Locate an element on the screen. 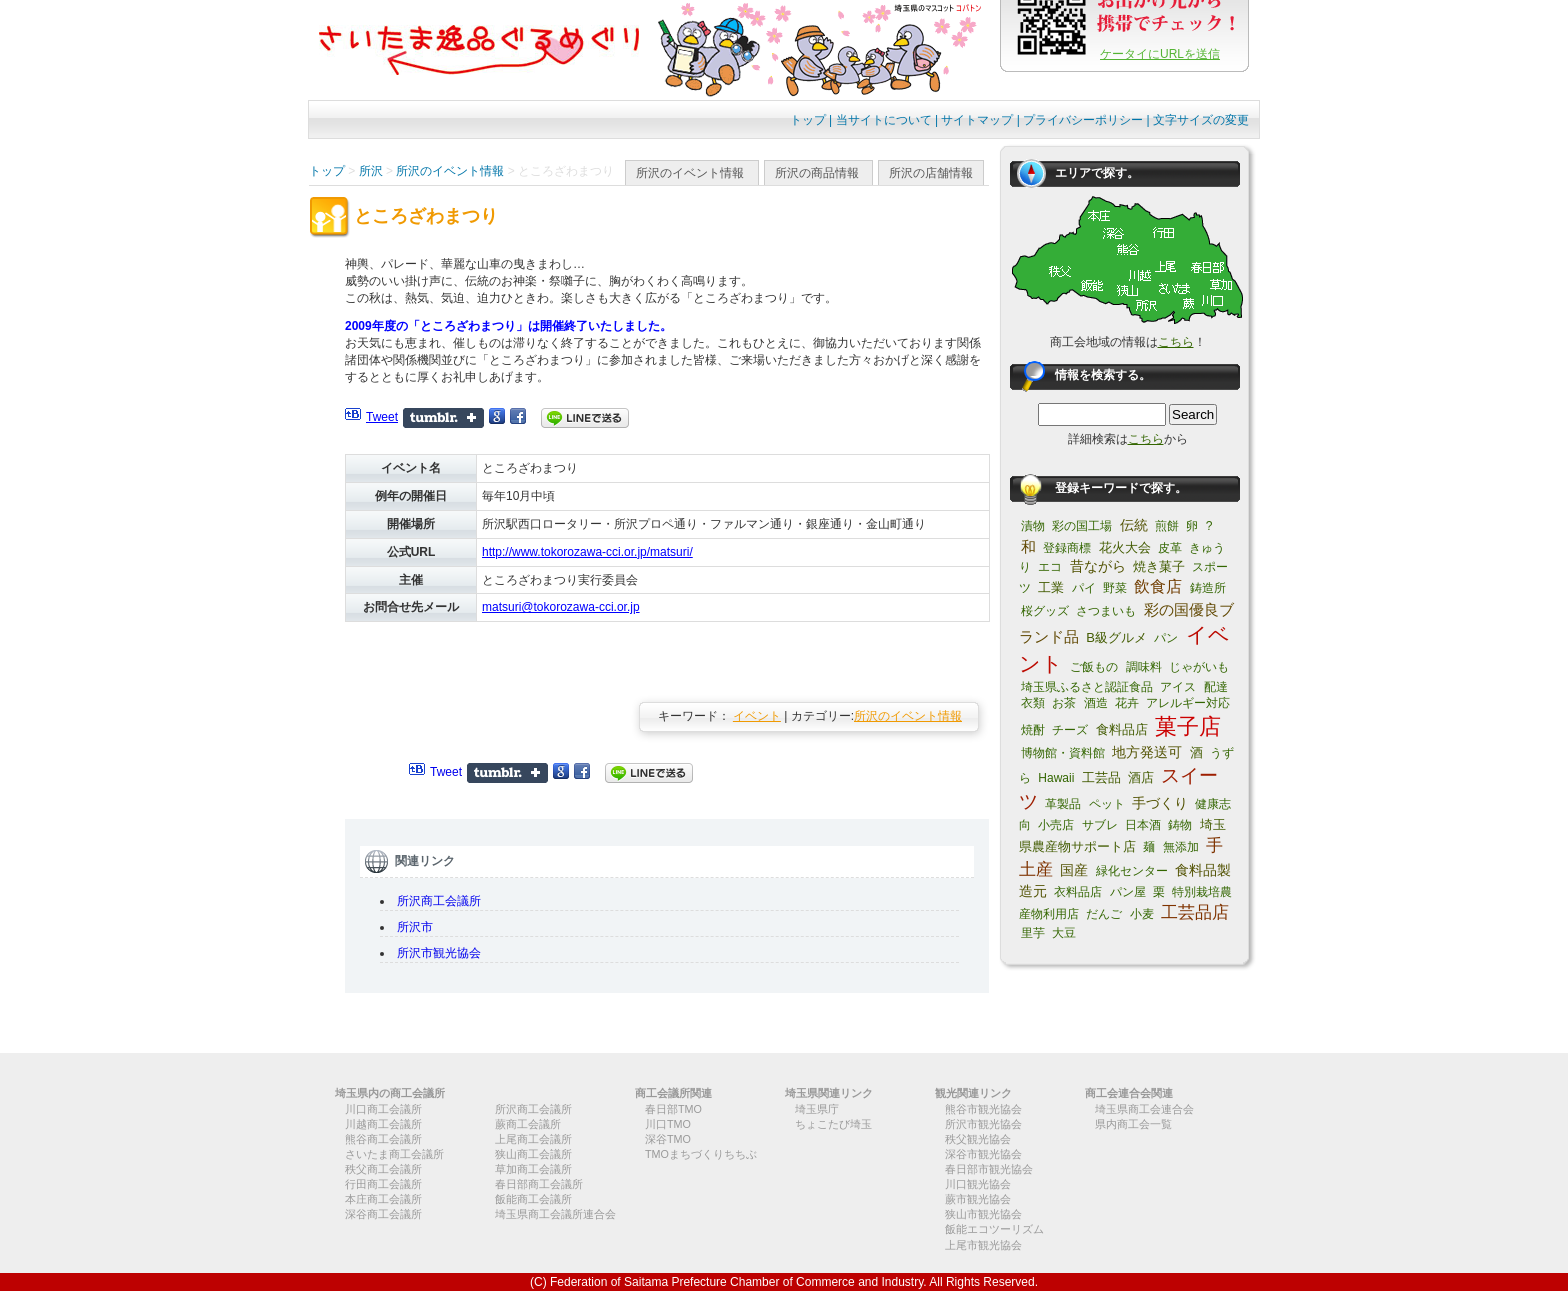 The height and width of the screenshot is (1303, 1568). 深谷TMO is located at coordinates (668, 1139).